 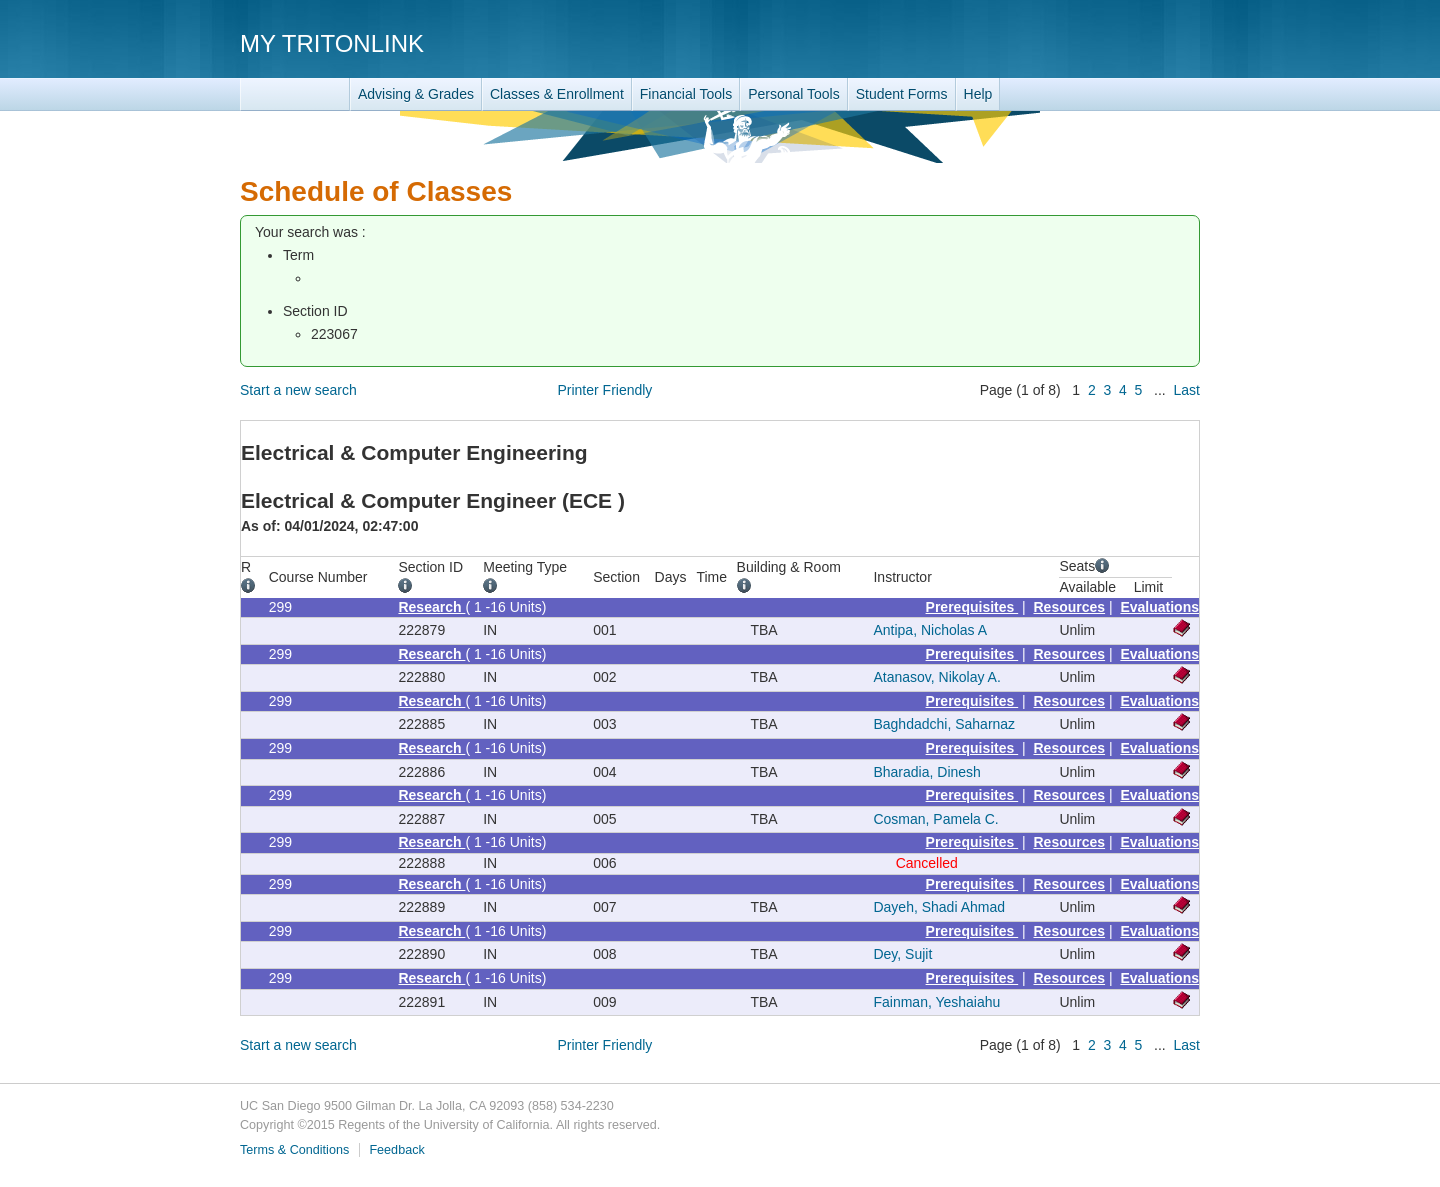 I want to click on UC San Diego, so click(x=1085, y=42).